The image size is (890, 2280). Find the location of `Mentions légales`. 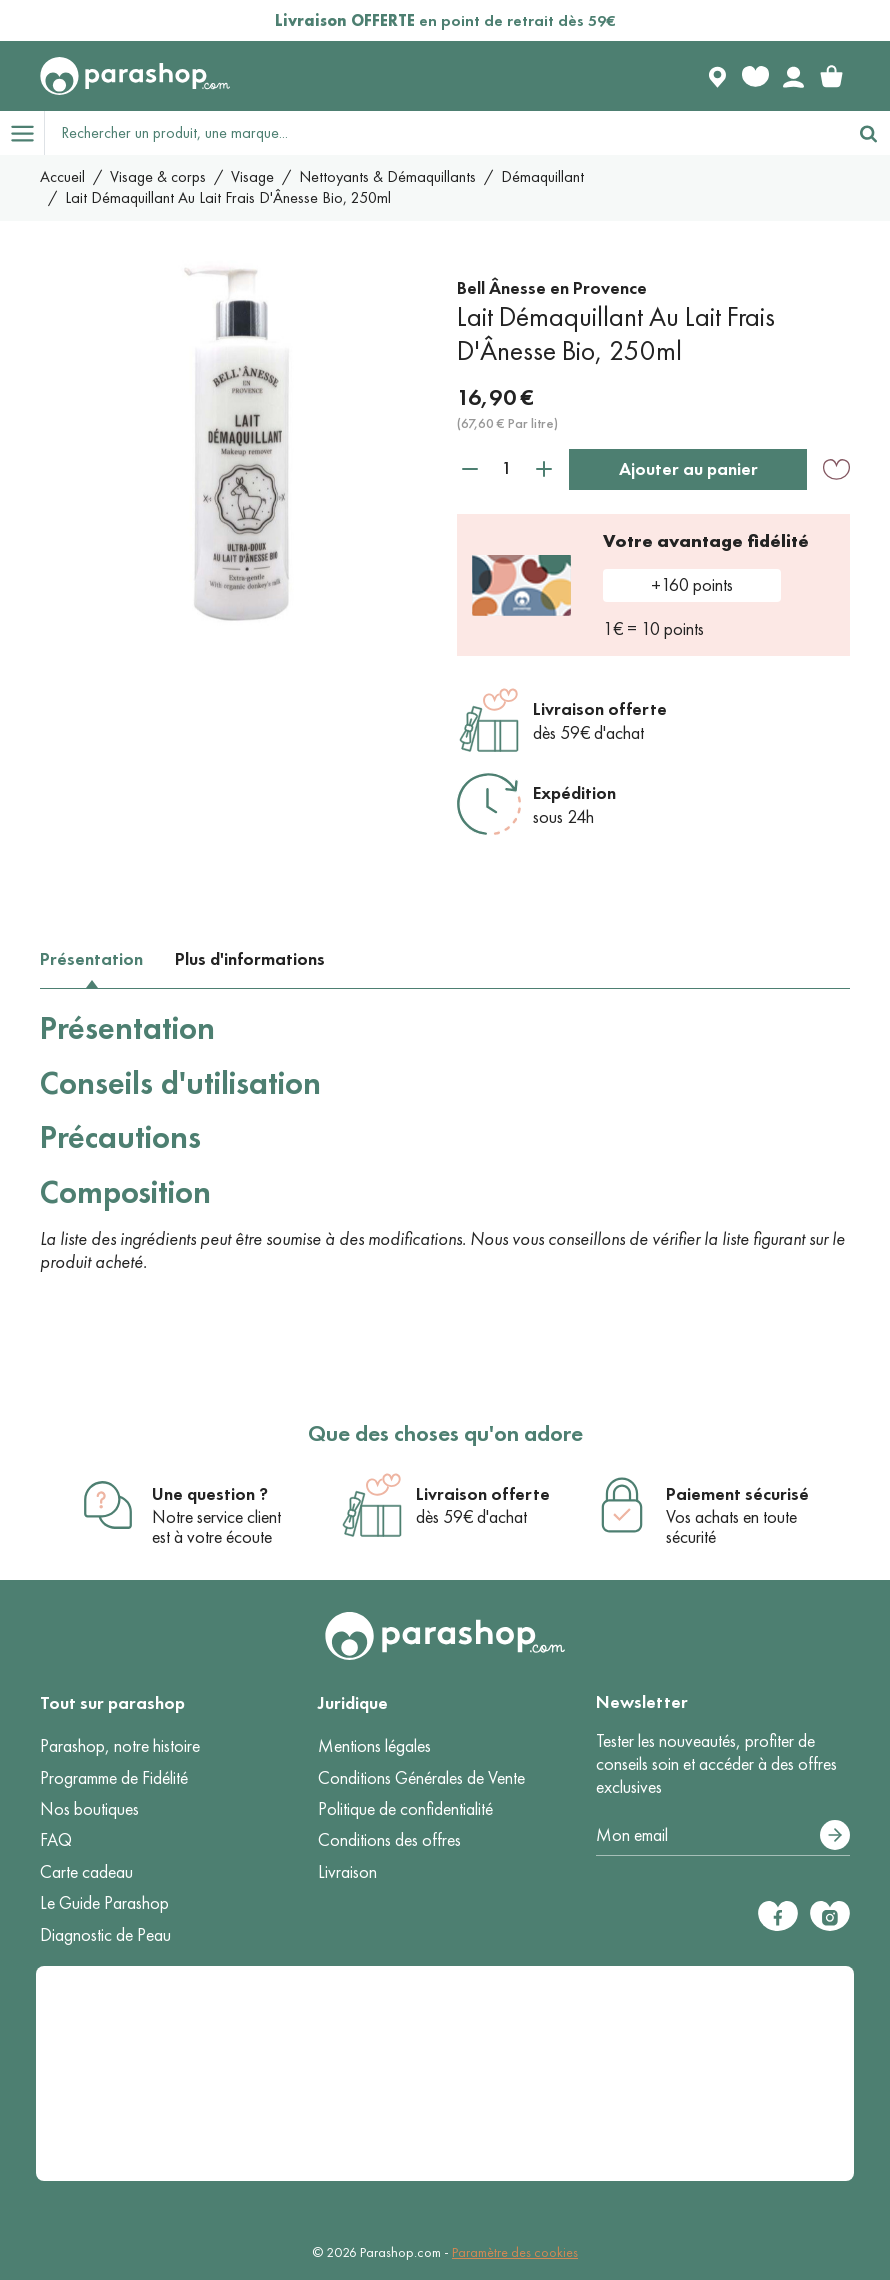

Mentions légales is located at coordinates (374, 1746).